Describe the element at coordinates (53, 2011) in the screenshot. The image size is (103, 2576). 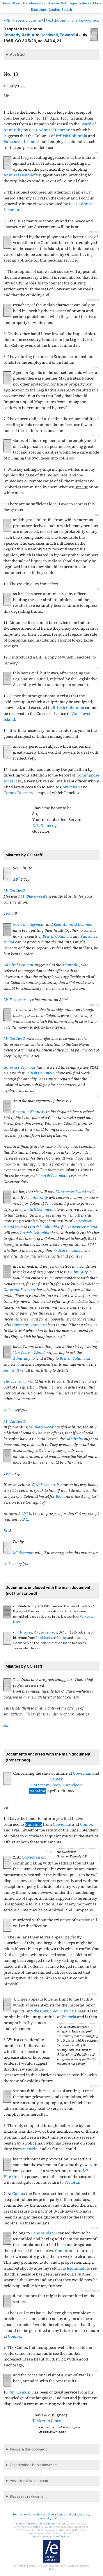
I see `the Cowichan District` at that location.